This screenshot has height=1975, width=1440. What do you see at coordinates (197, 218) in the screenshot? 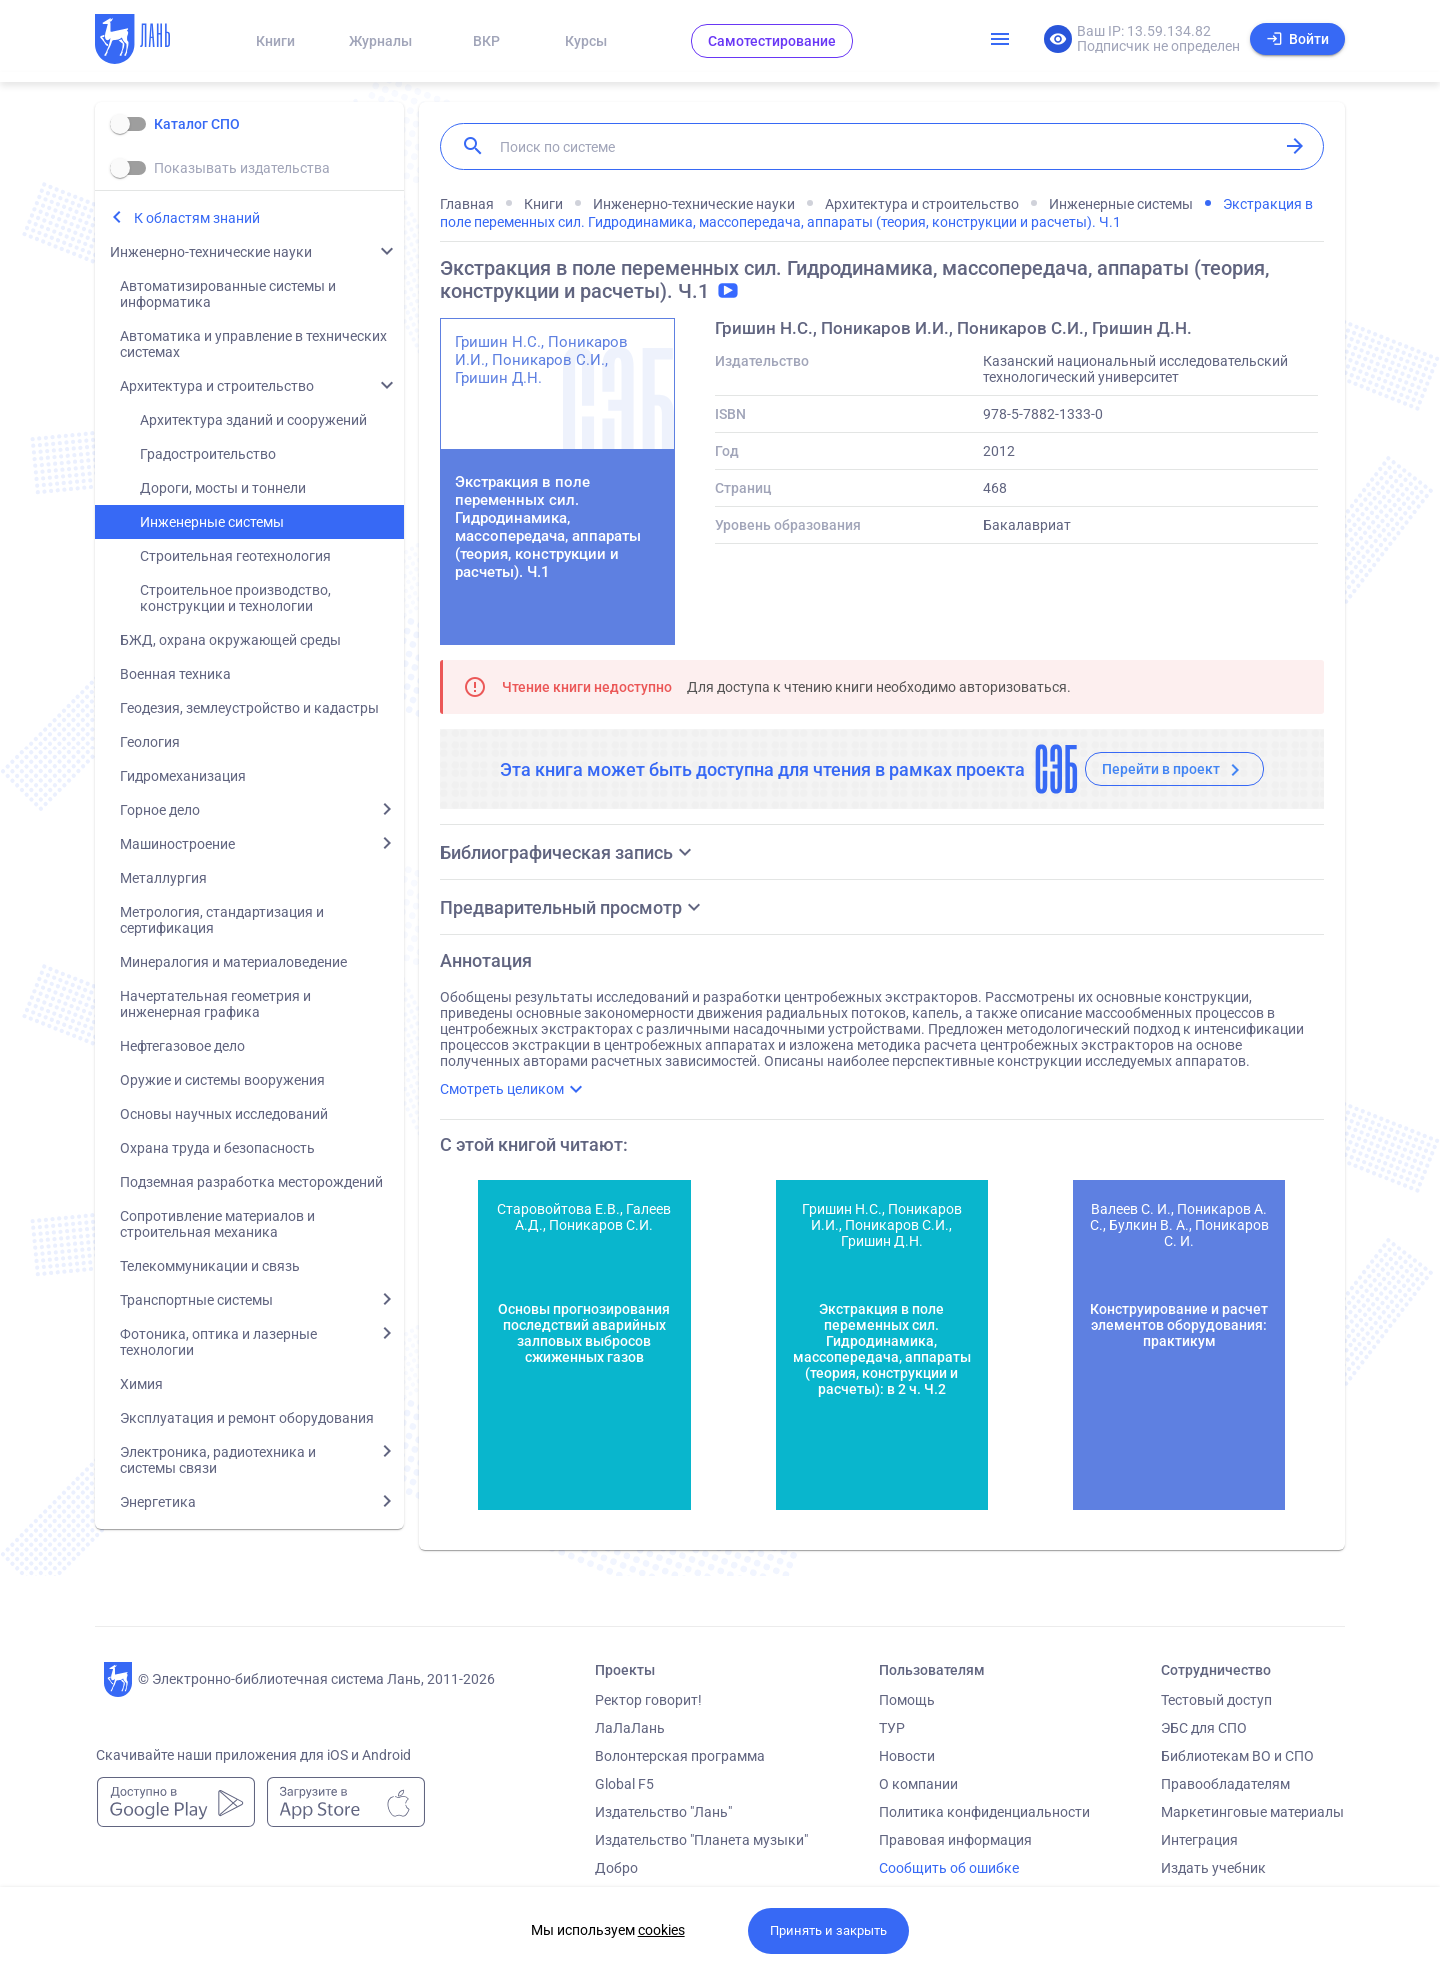
I see `К областям знаний` at bounding box center [197, 218].